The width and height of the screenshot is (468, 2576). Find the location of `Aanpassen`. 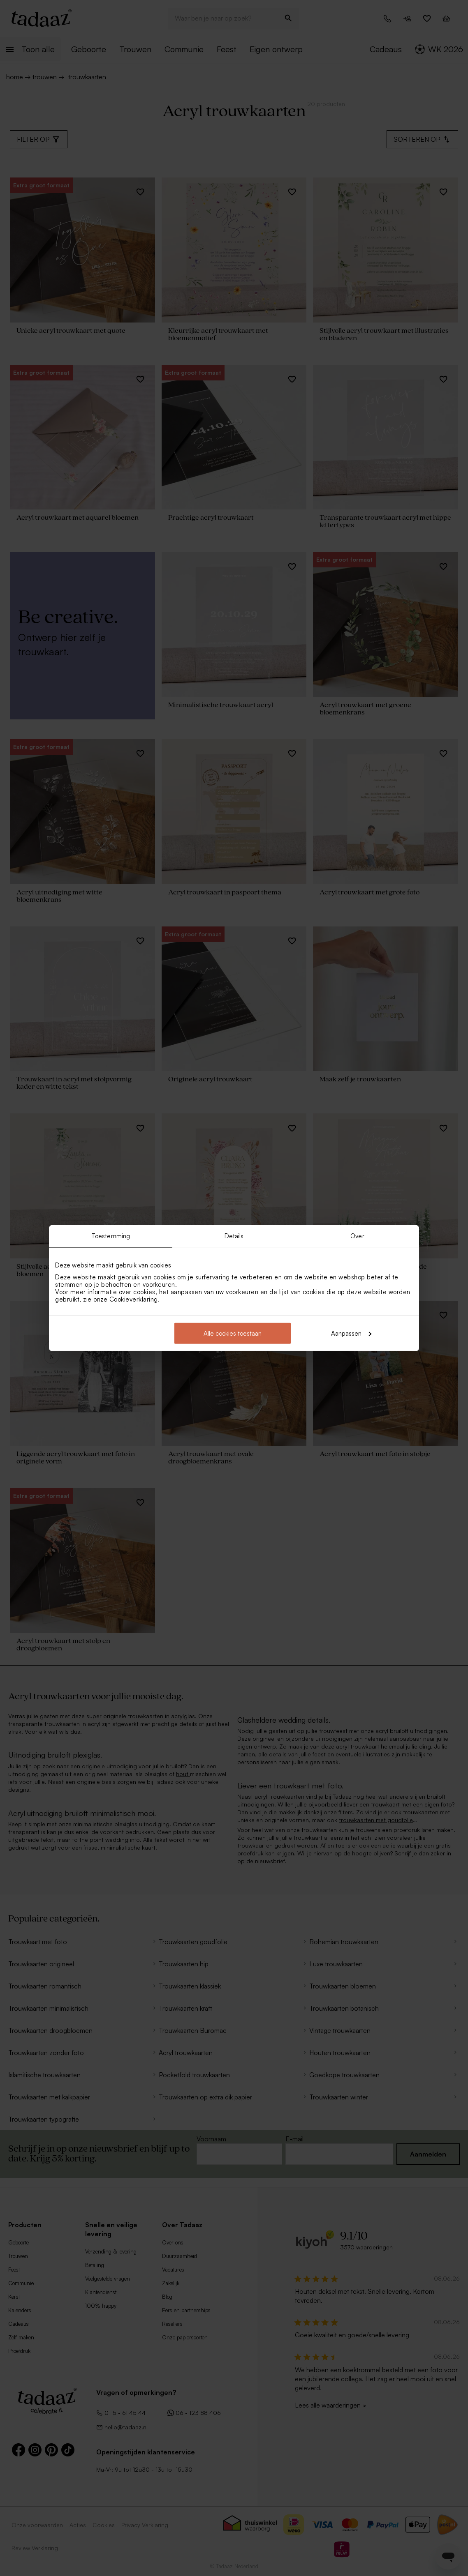

Aanpassen is located at coordinates (351, 1333).